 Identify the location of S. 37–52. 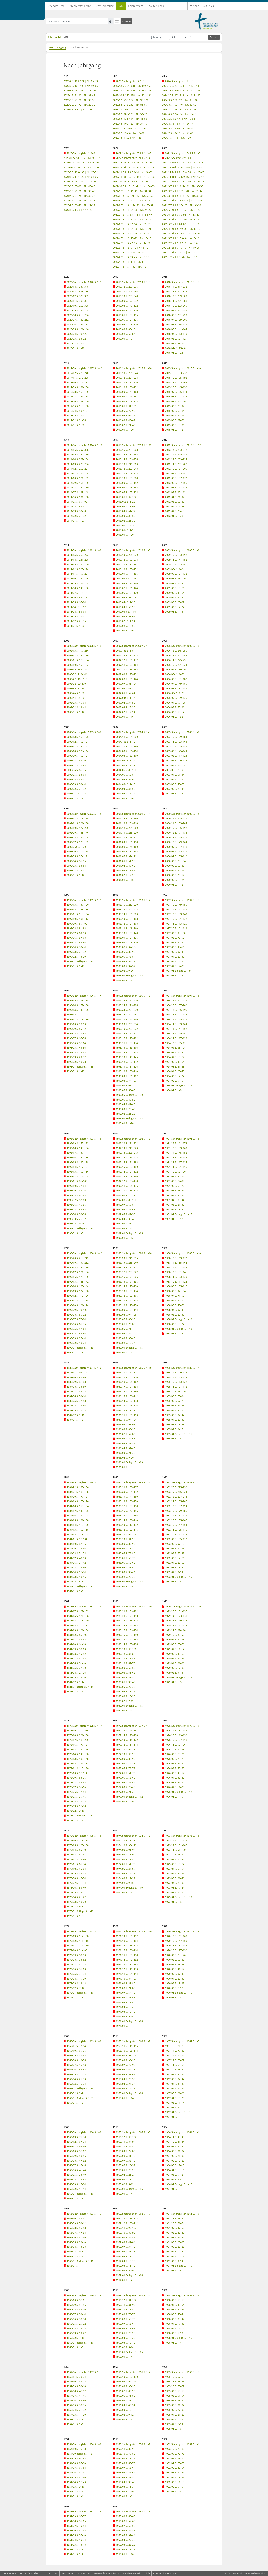
(75, 415).